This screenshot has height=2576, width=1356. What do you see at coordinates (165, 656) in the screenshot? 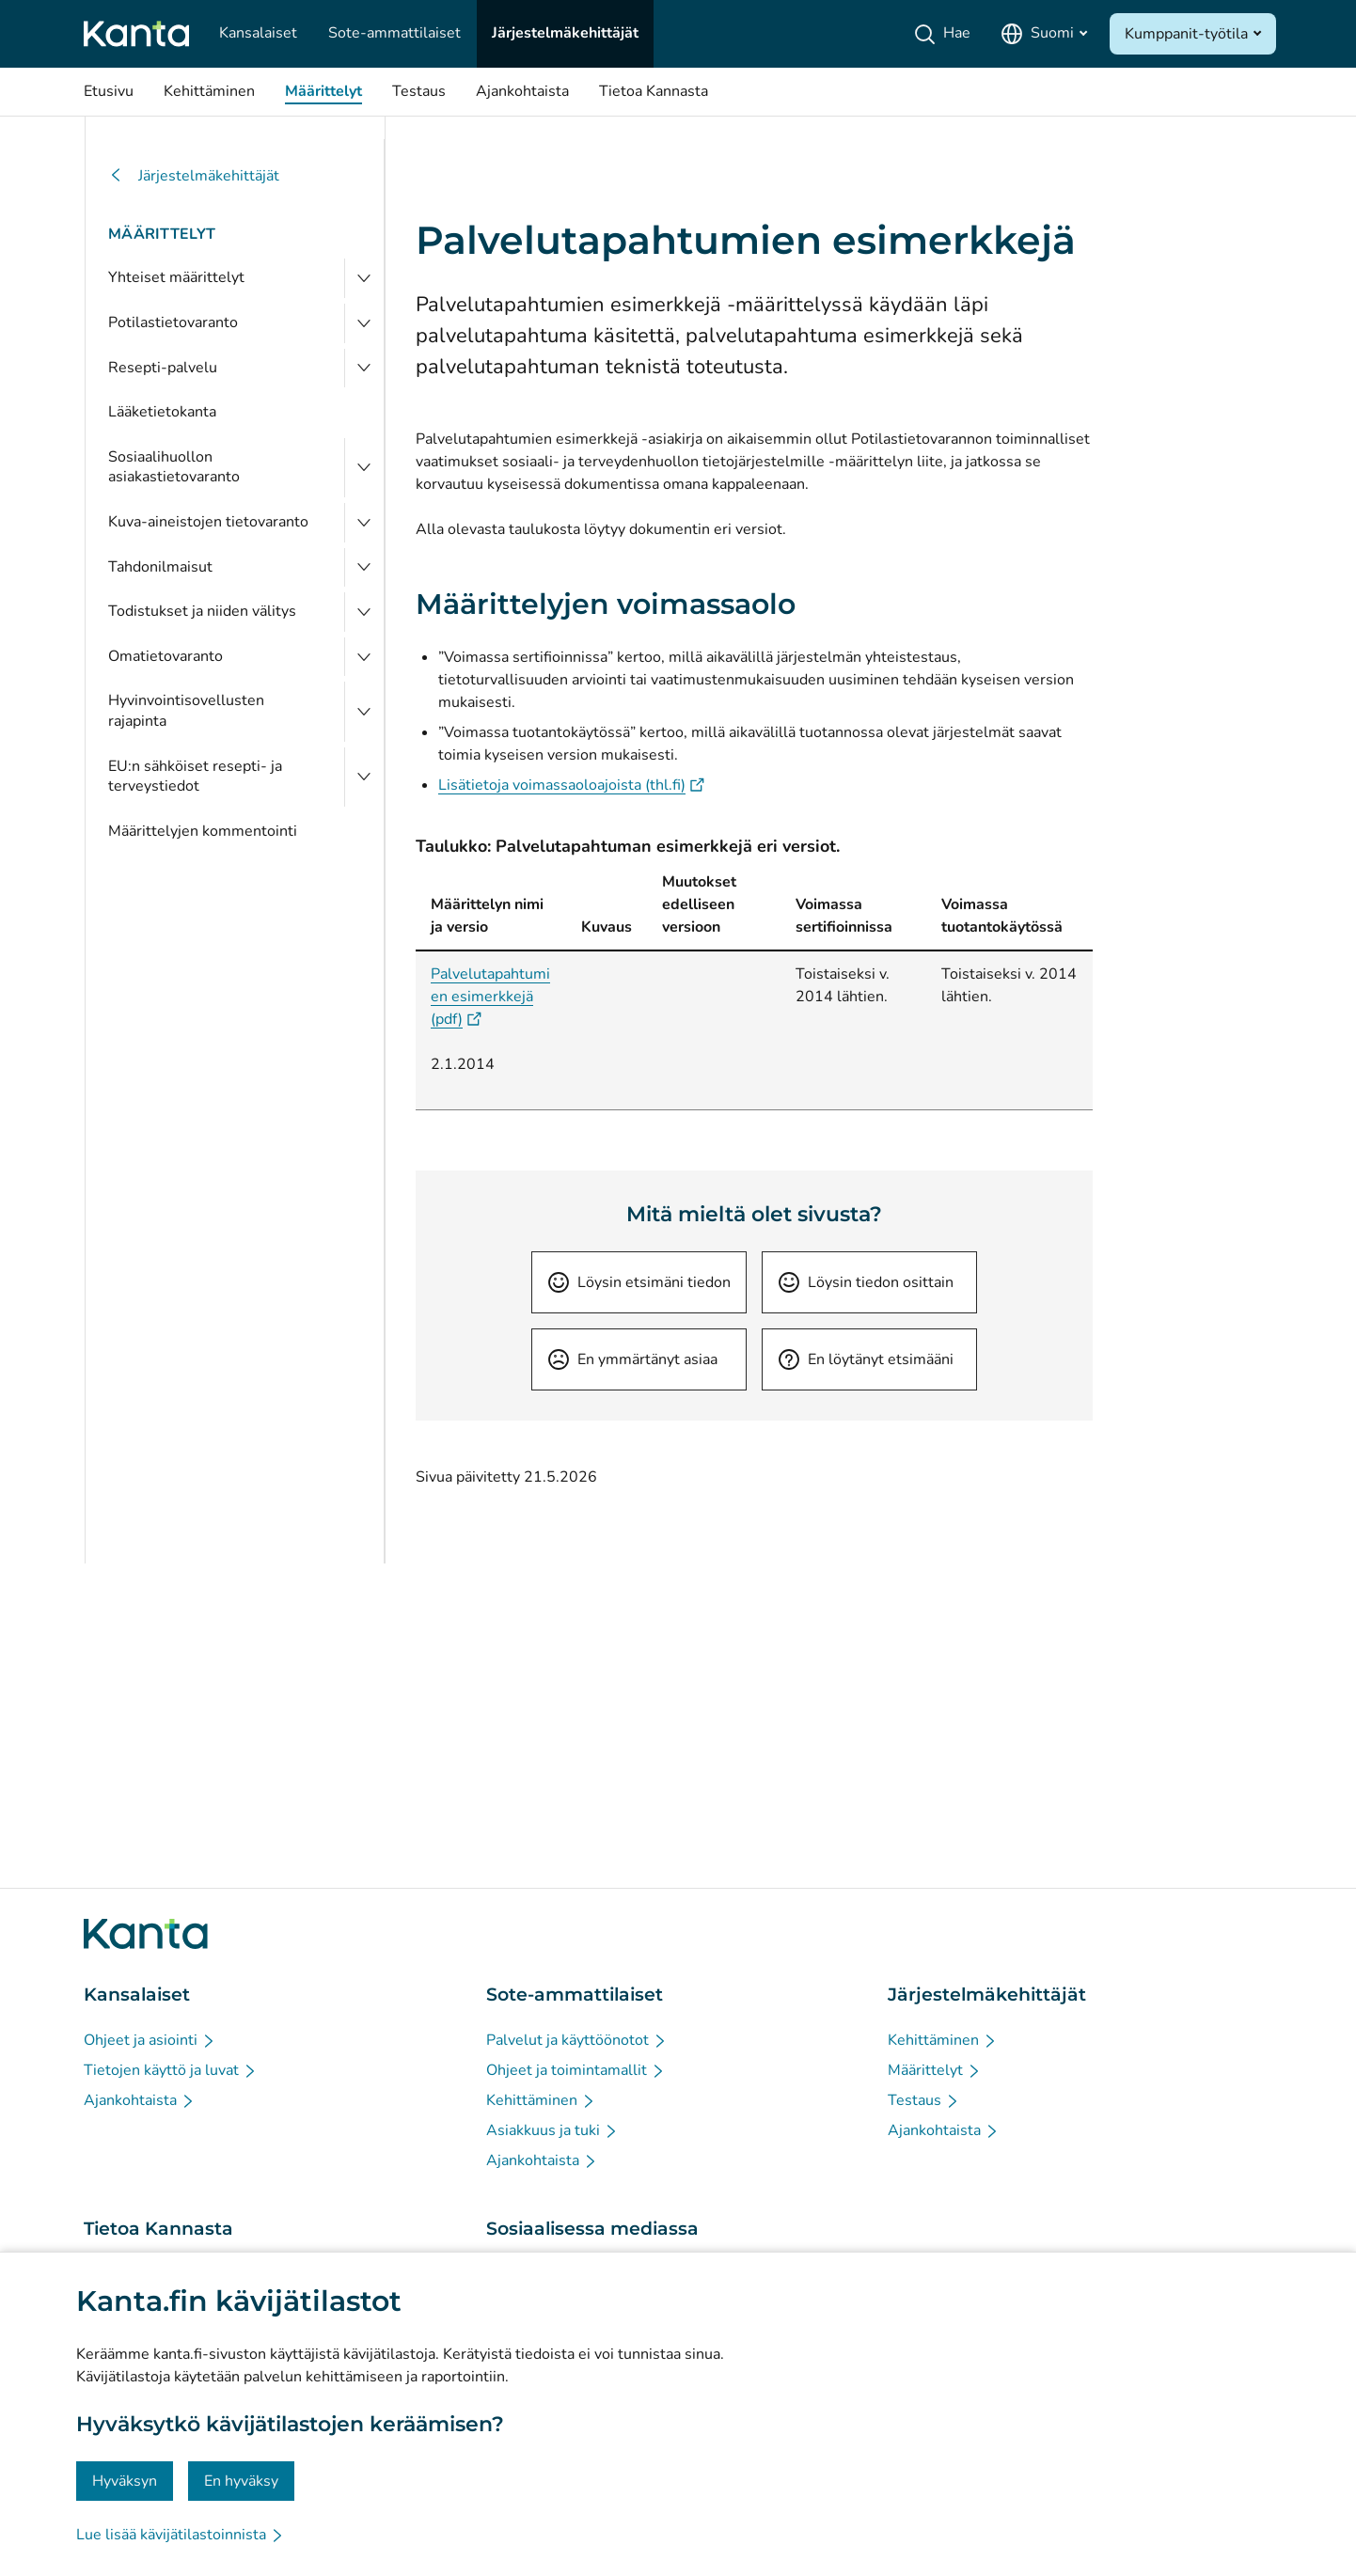
I see `Omatietovaranto` at bounding box center [165, 656].